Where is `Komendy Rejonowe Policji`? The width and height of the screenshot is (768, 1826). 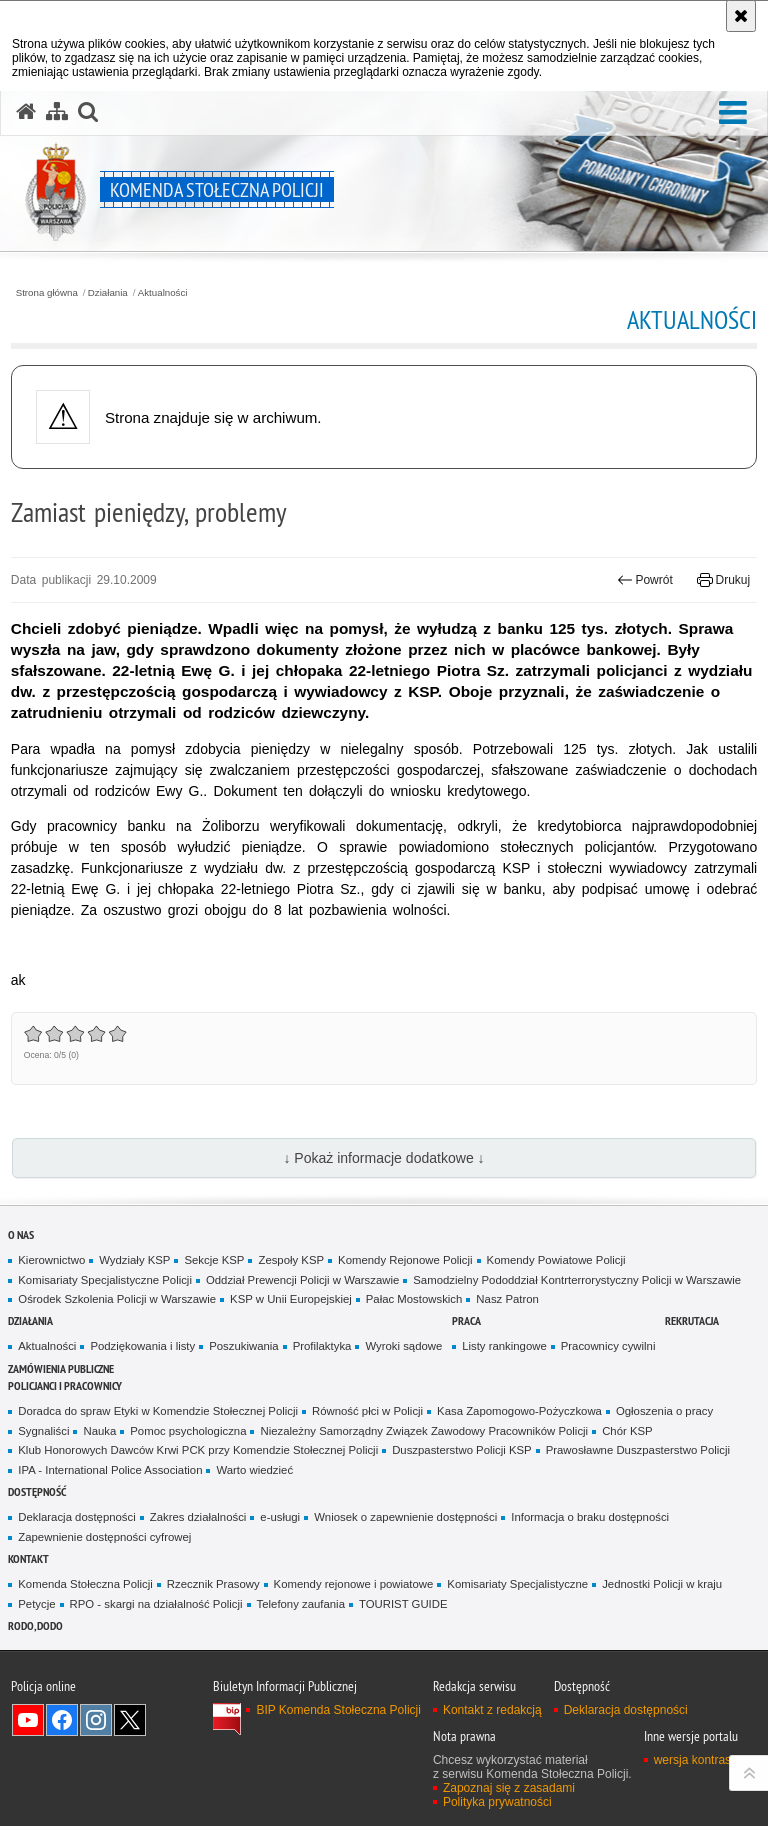 Komendy Rejonowe Policji is located at coordinates (405, 1260).